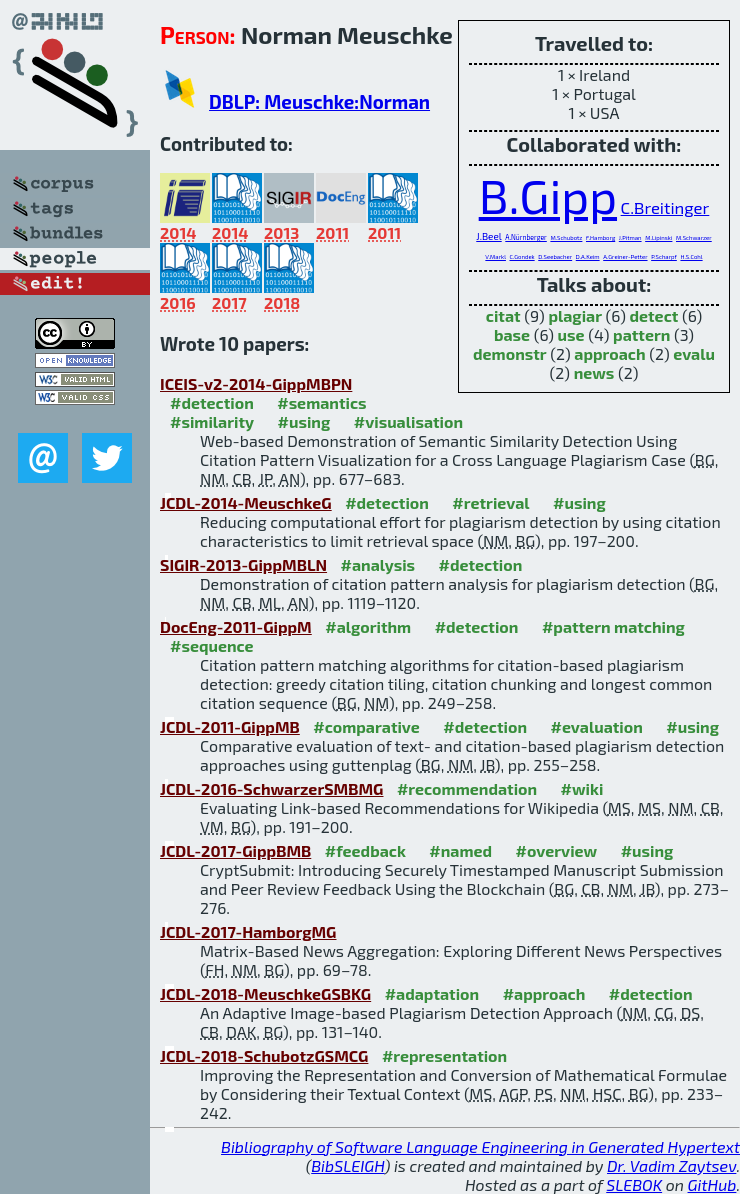 The image size is (740, 1194). Describe the element at coordinates (321, 402) in the screenshot. I see `#semantics` at that location.